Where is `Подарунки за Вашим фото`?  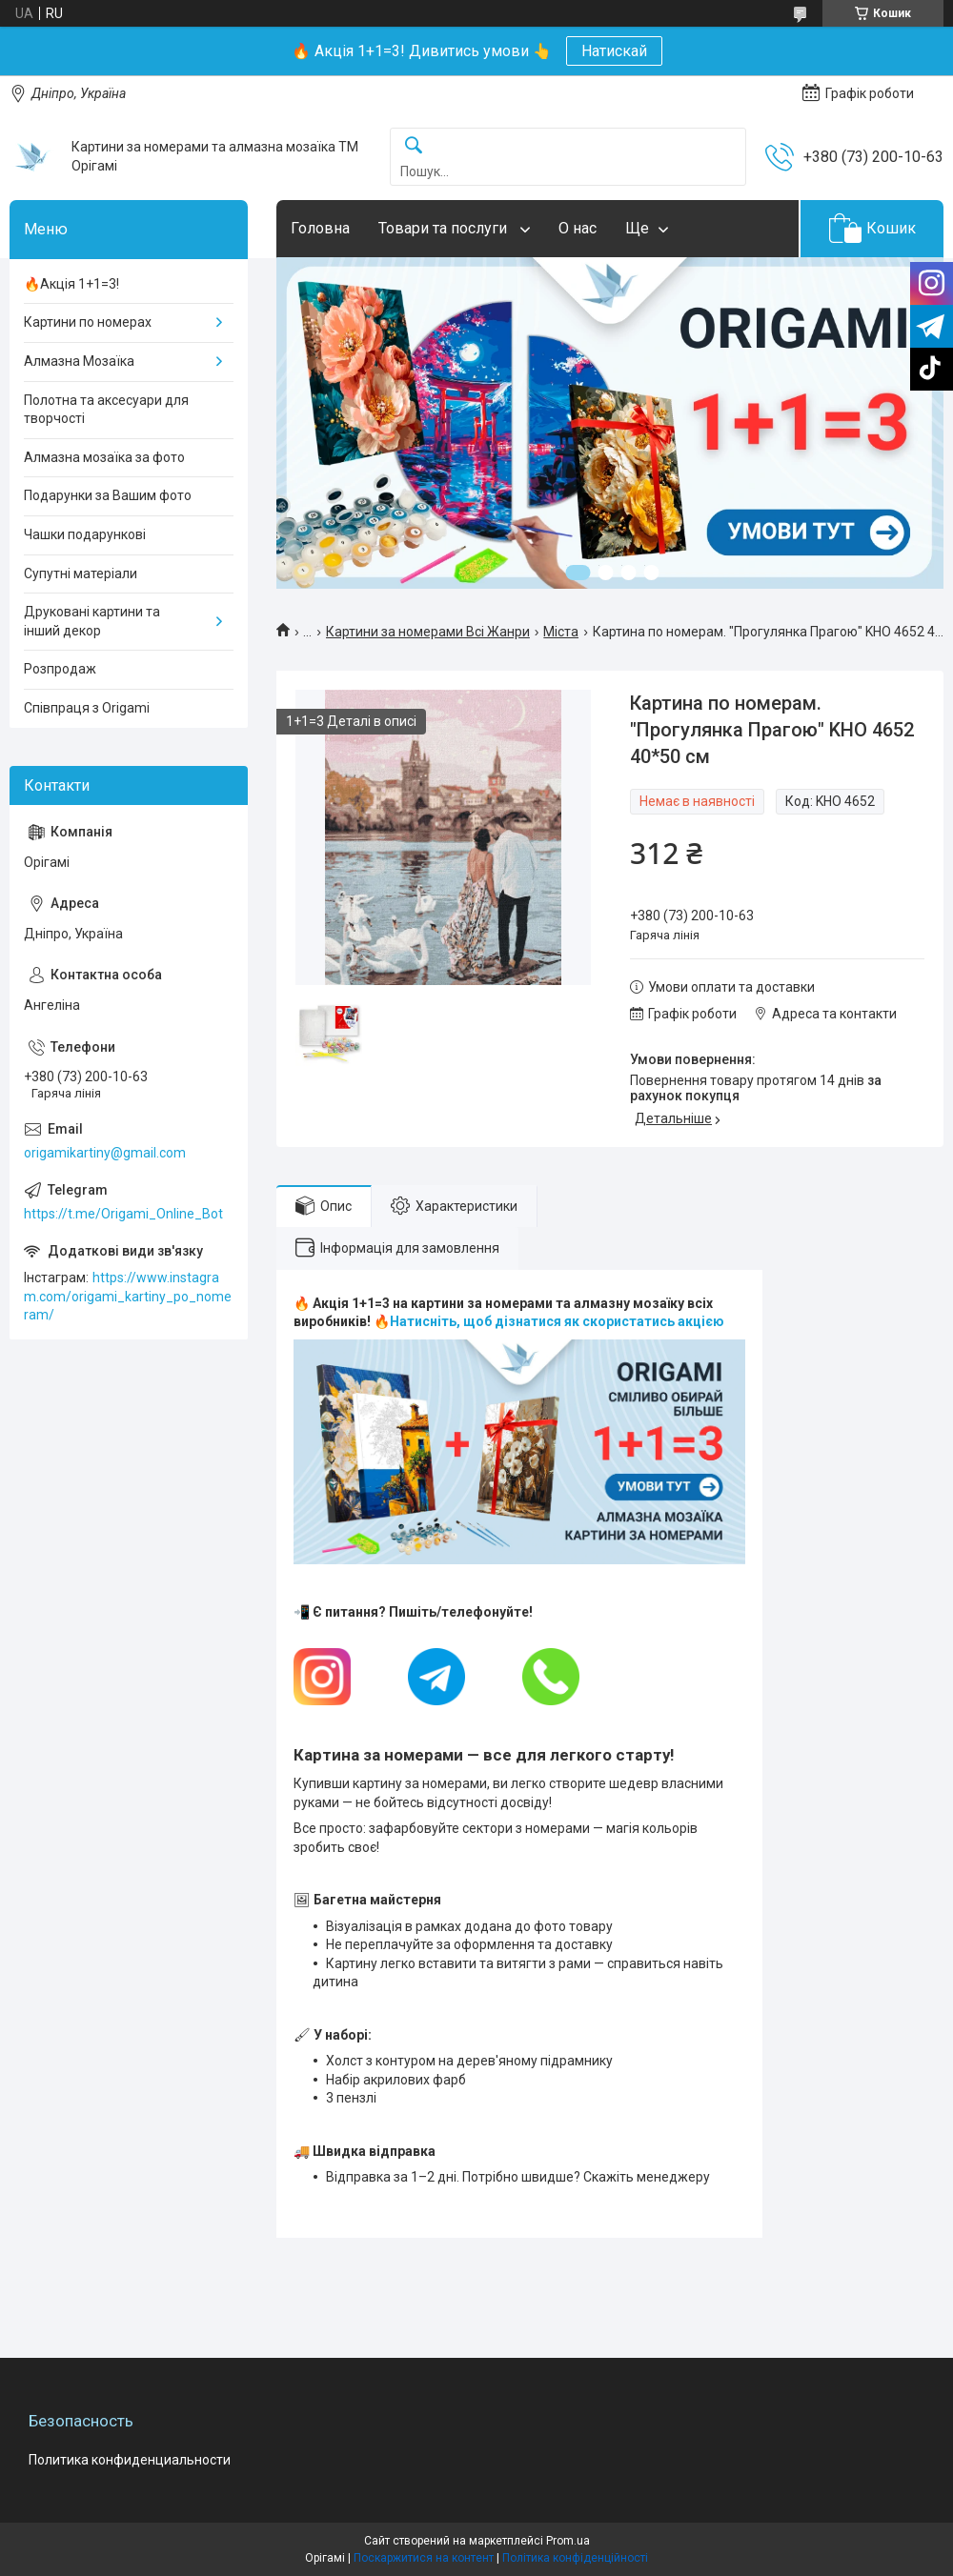
Подарунки за Вашим фото is located at coordinates (108, 495).